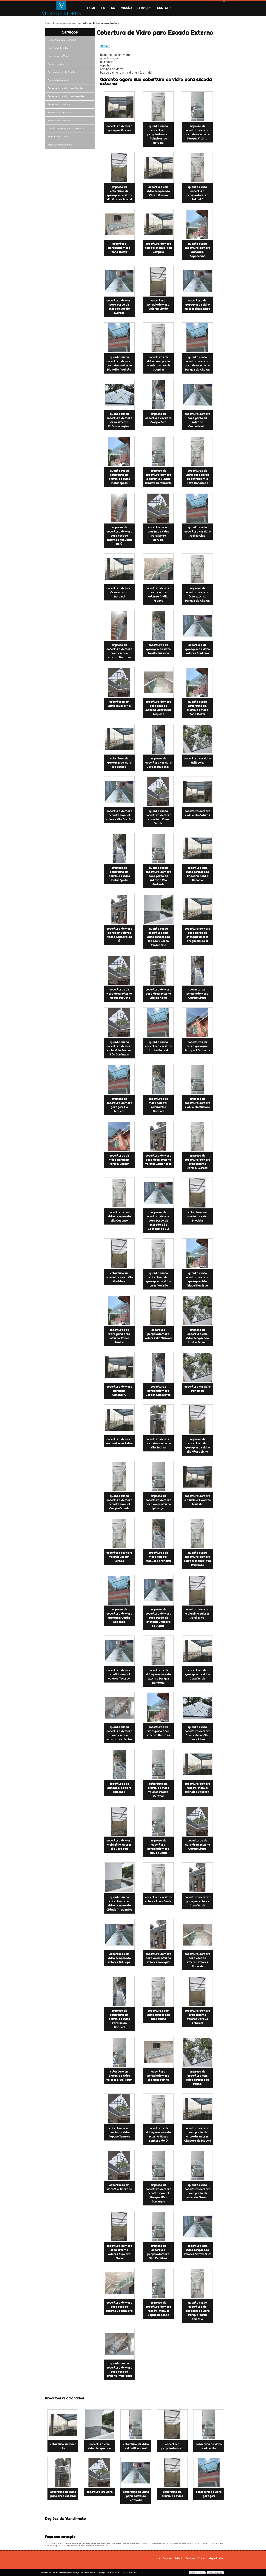 The width and height of the screenshot is (266, 2576). What do you see at coordinates (158, 1618) in the screenshot?
I see `empresa de cobertura de vidro para porta de entrada Chácara do Piqueri` at bounding box center [158, 1618].